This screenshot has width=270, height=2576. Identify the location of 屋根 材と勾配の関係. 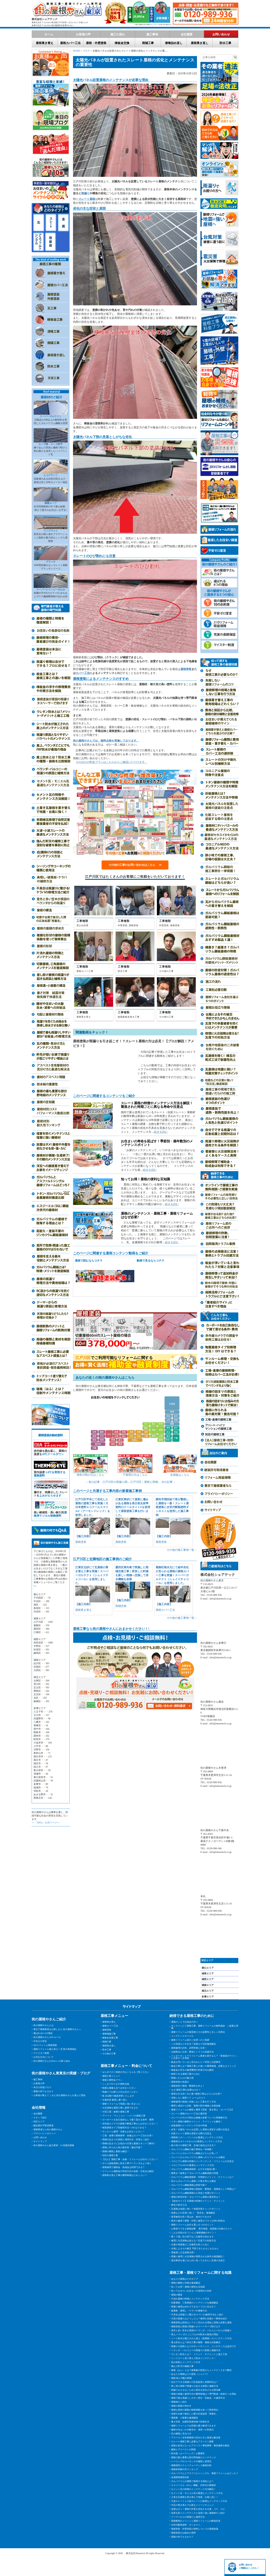
(181, 2378).